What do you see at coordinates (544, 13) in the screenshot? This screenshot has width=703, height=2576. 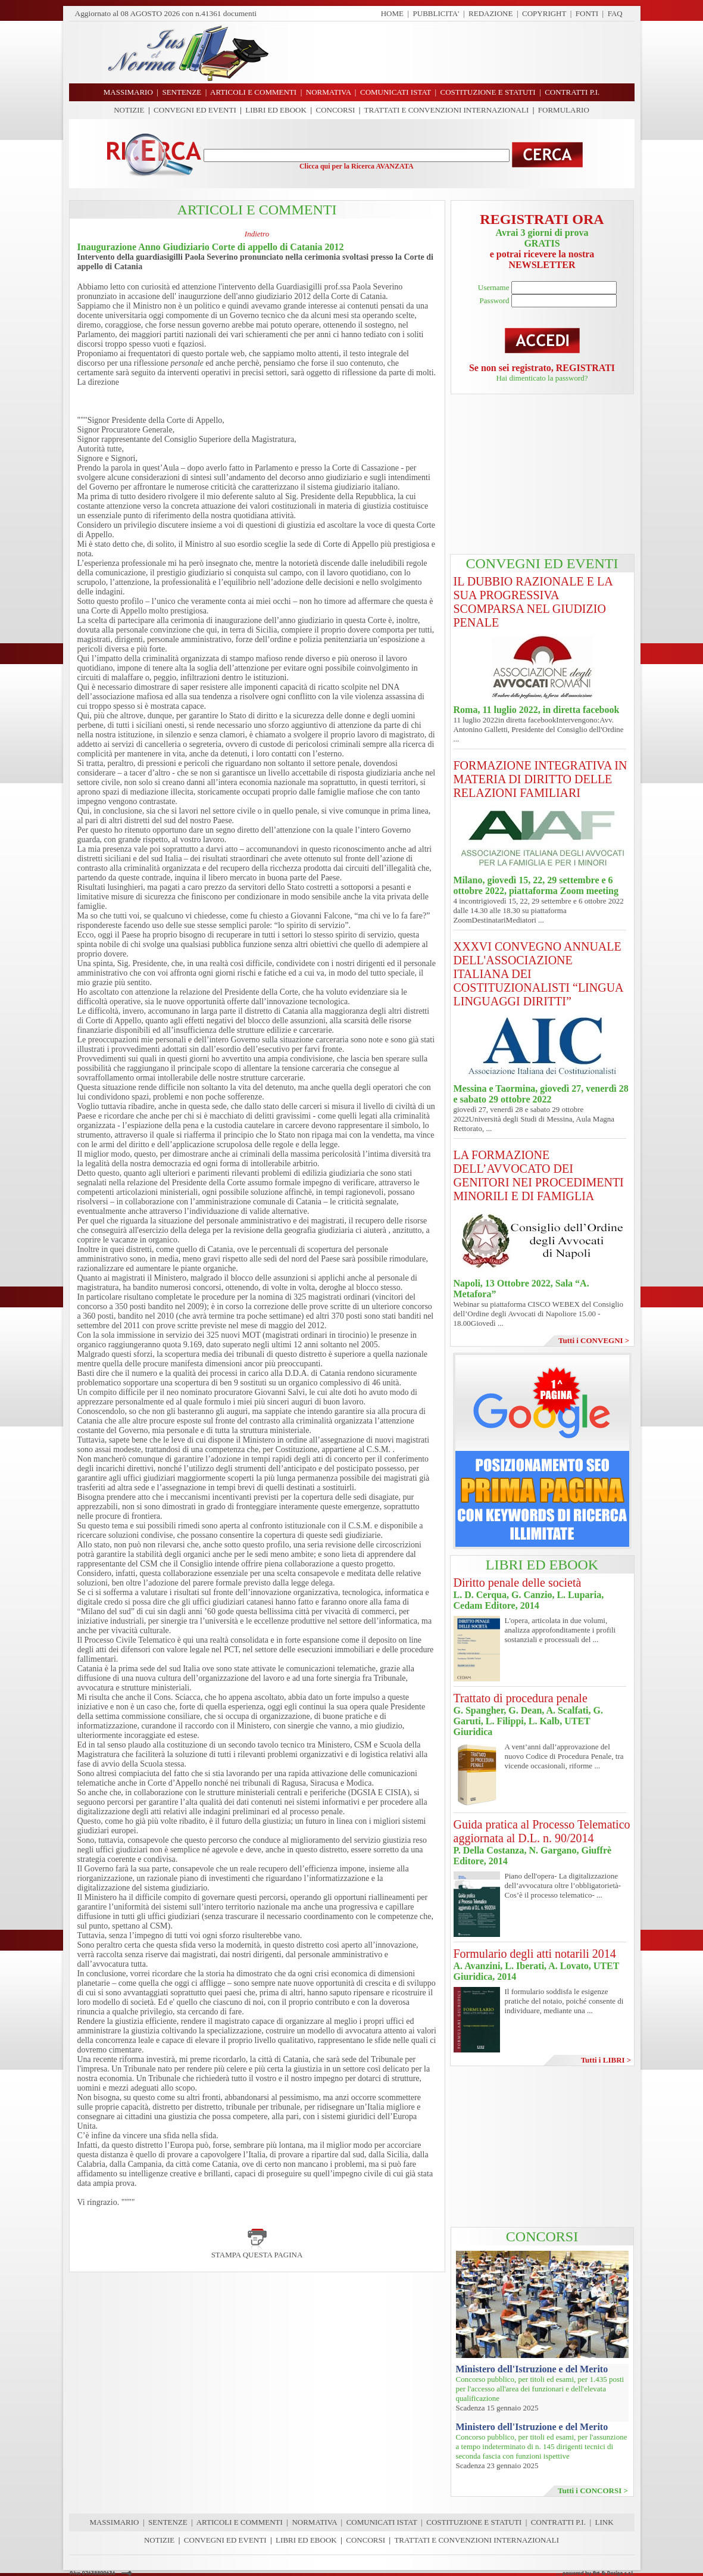 I see `COPYRIGHT` at bounding box center [544, 13].